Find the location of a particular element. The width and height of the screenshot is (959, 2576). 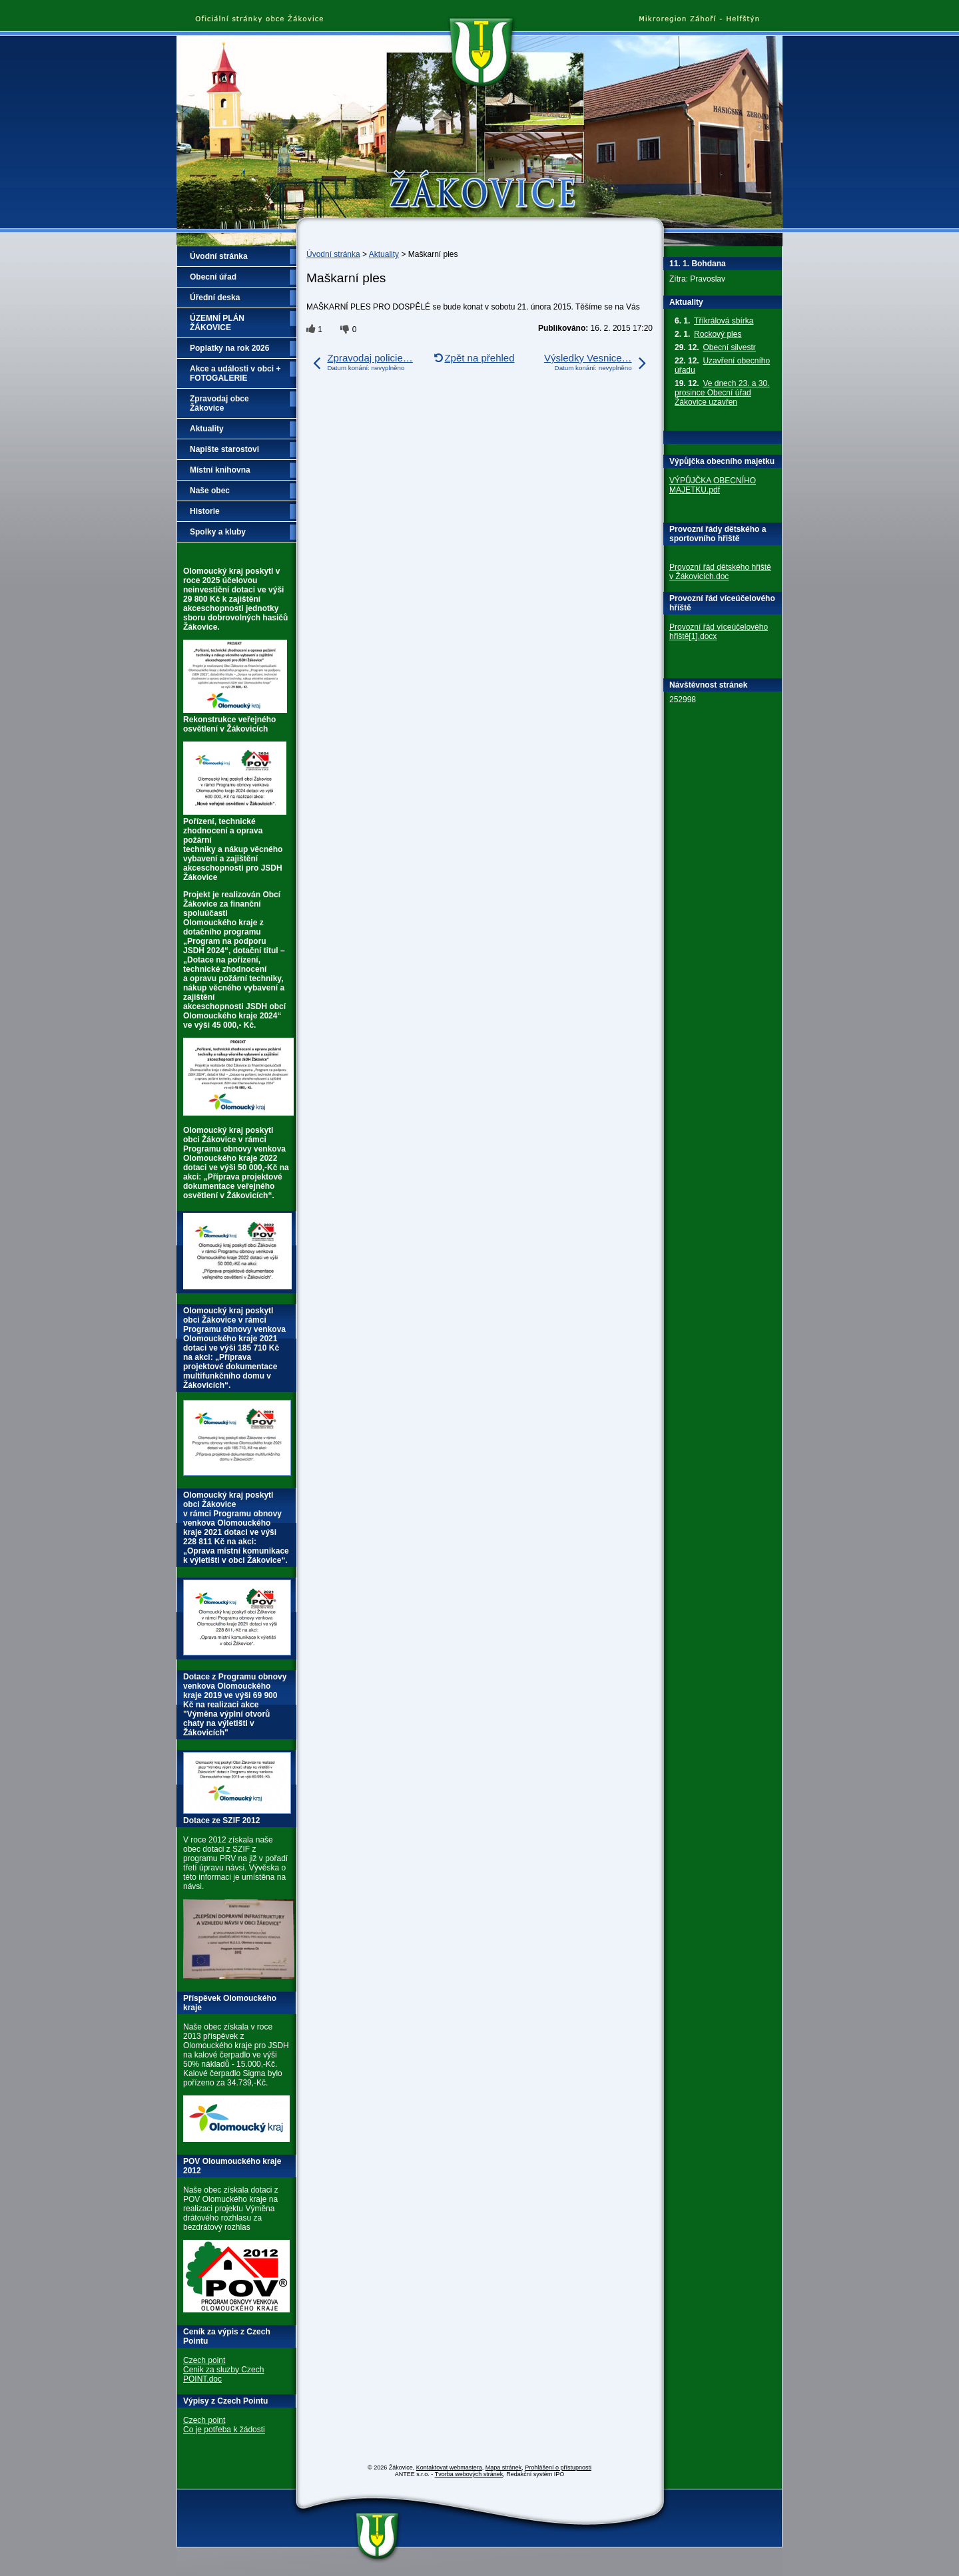

Aktuality is located at coordinates (384, 254).